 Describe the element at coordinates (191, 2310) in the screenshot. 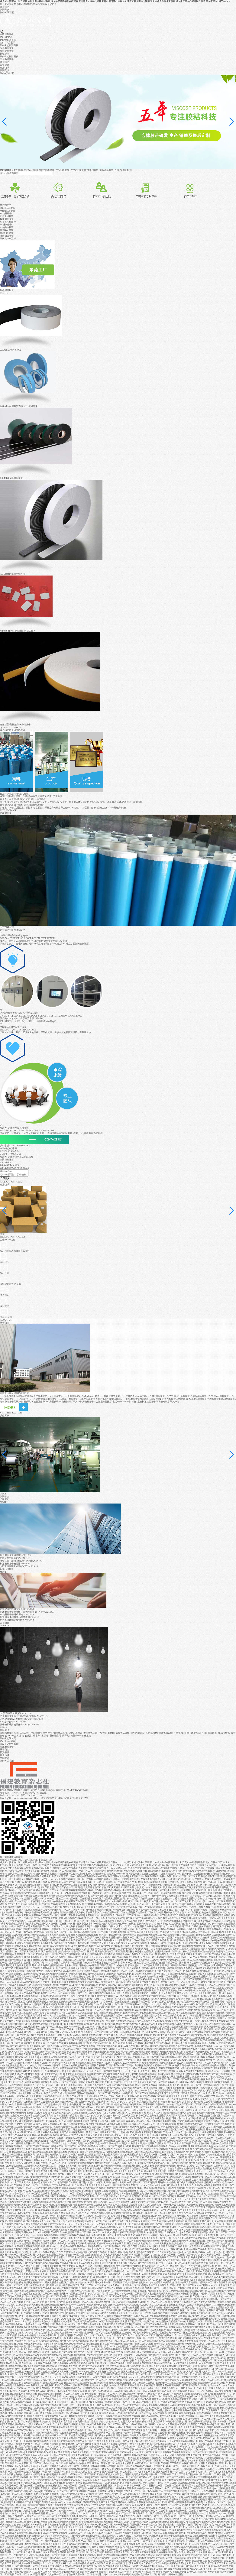

I see `视频 一区二区在线观看` at that location.